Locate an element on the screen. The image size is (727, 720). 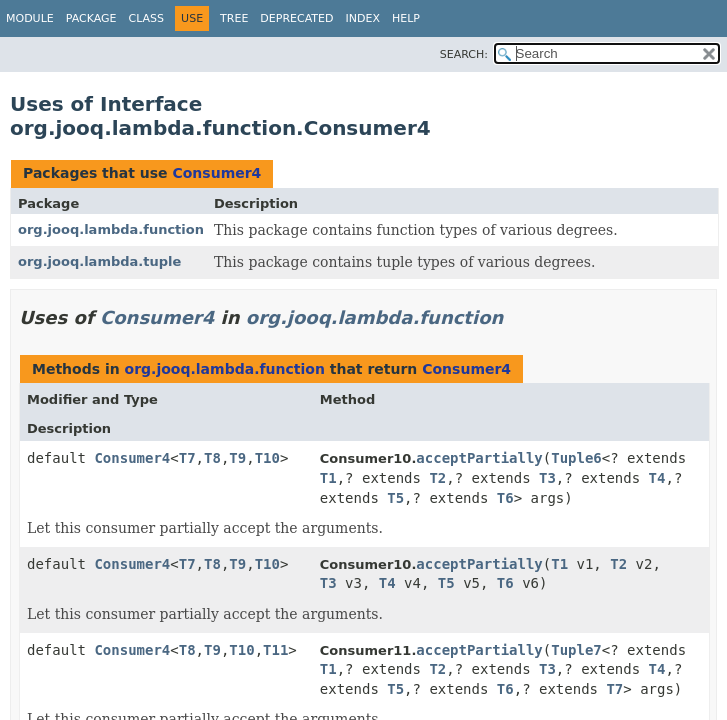
Index is located at coordinates (362, 18).